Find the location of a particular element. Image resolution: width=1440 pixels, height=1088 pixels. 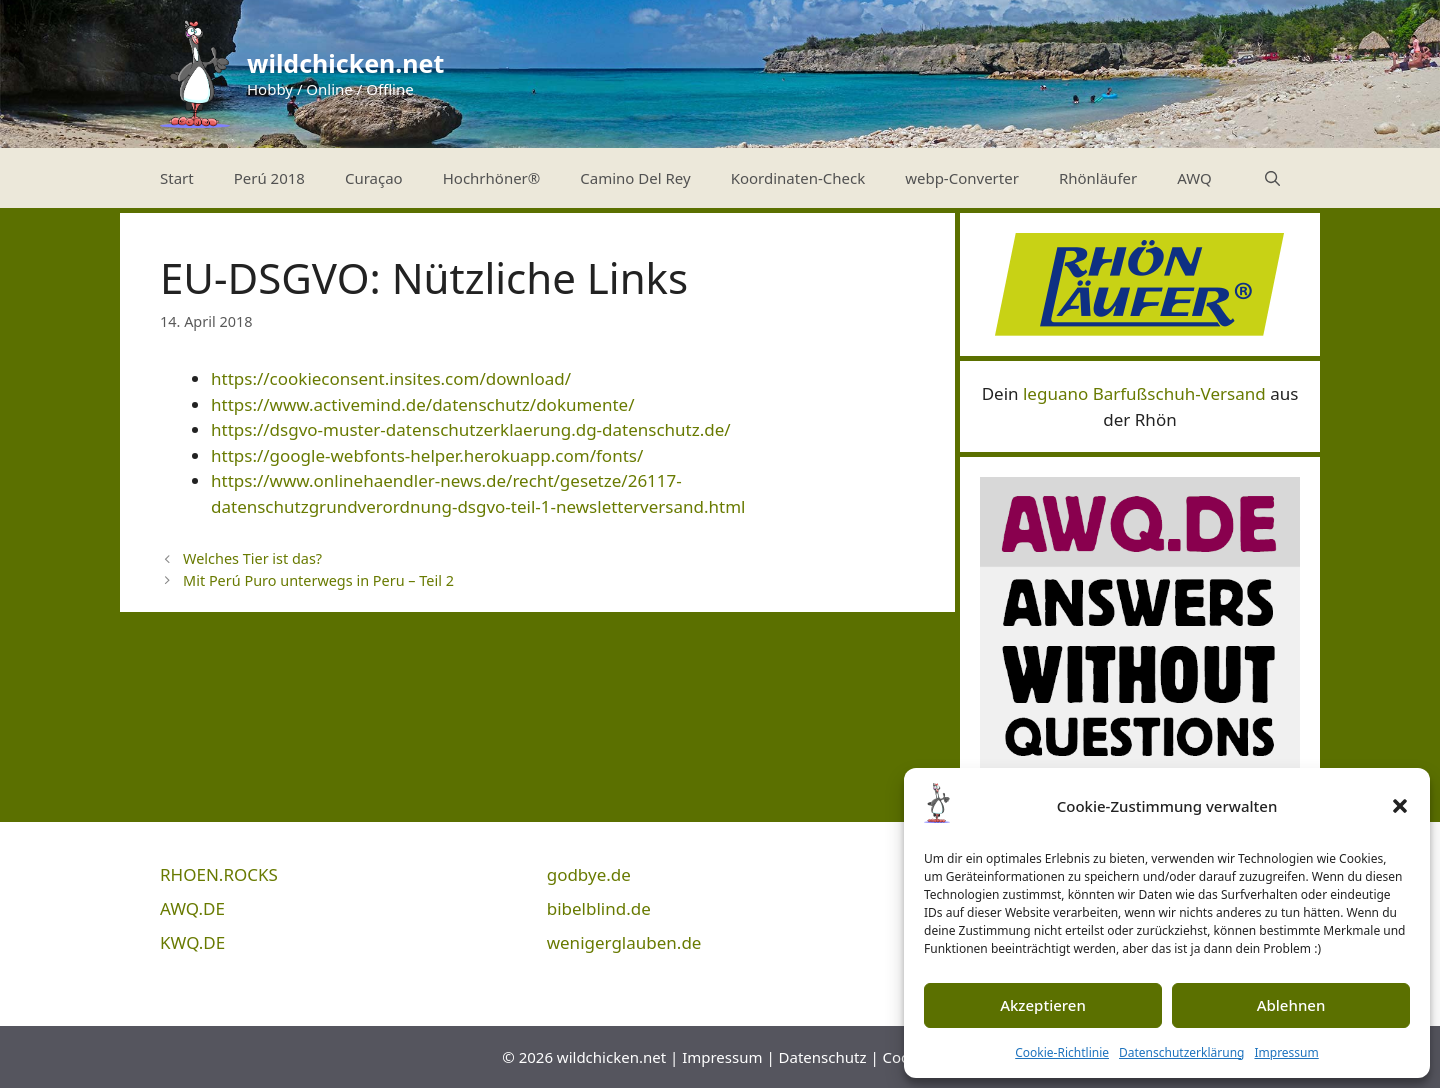

Ablehnen is located at coordinates (1291, 1005).